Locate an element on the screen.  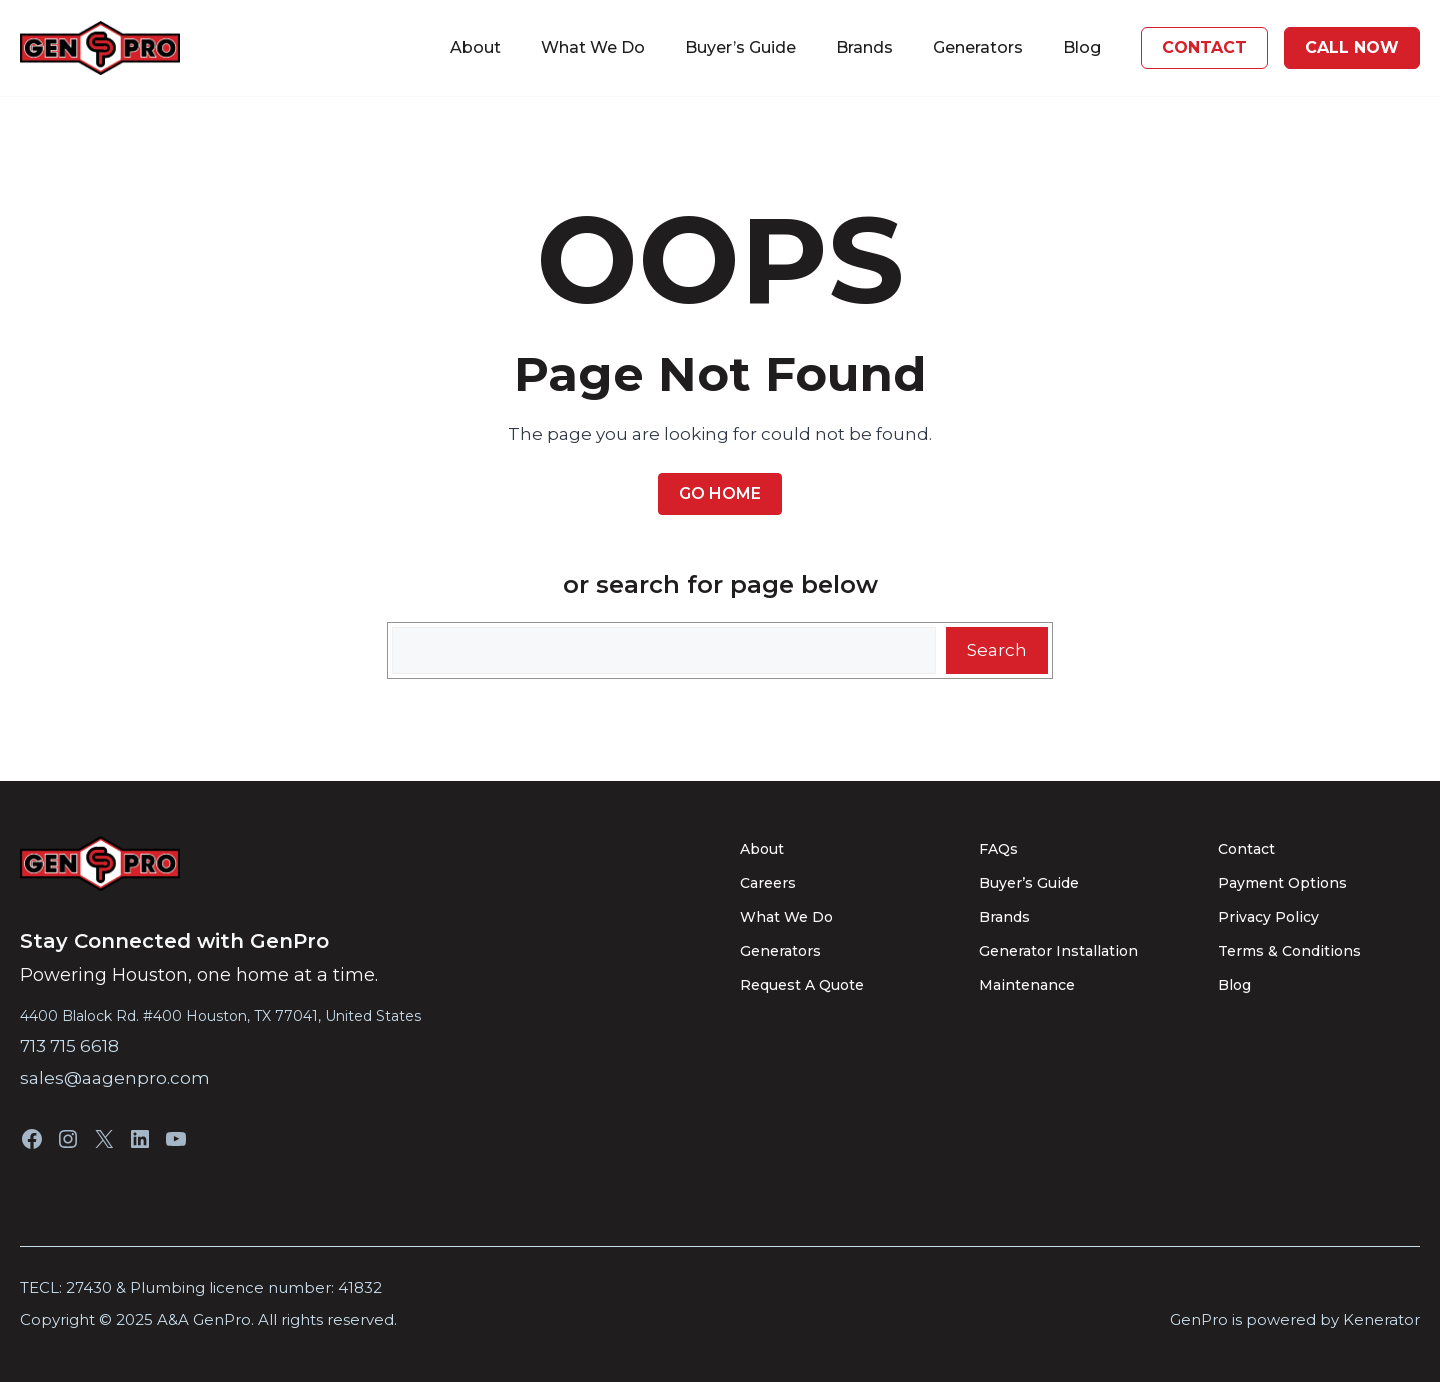
Go Home is located at coordinates (720, 493).